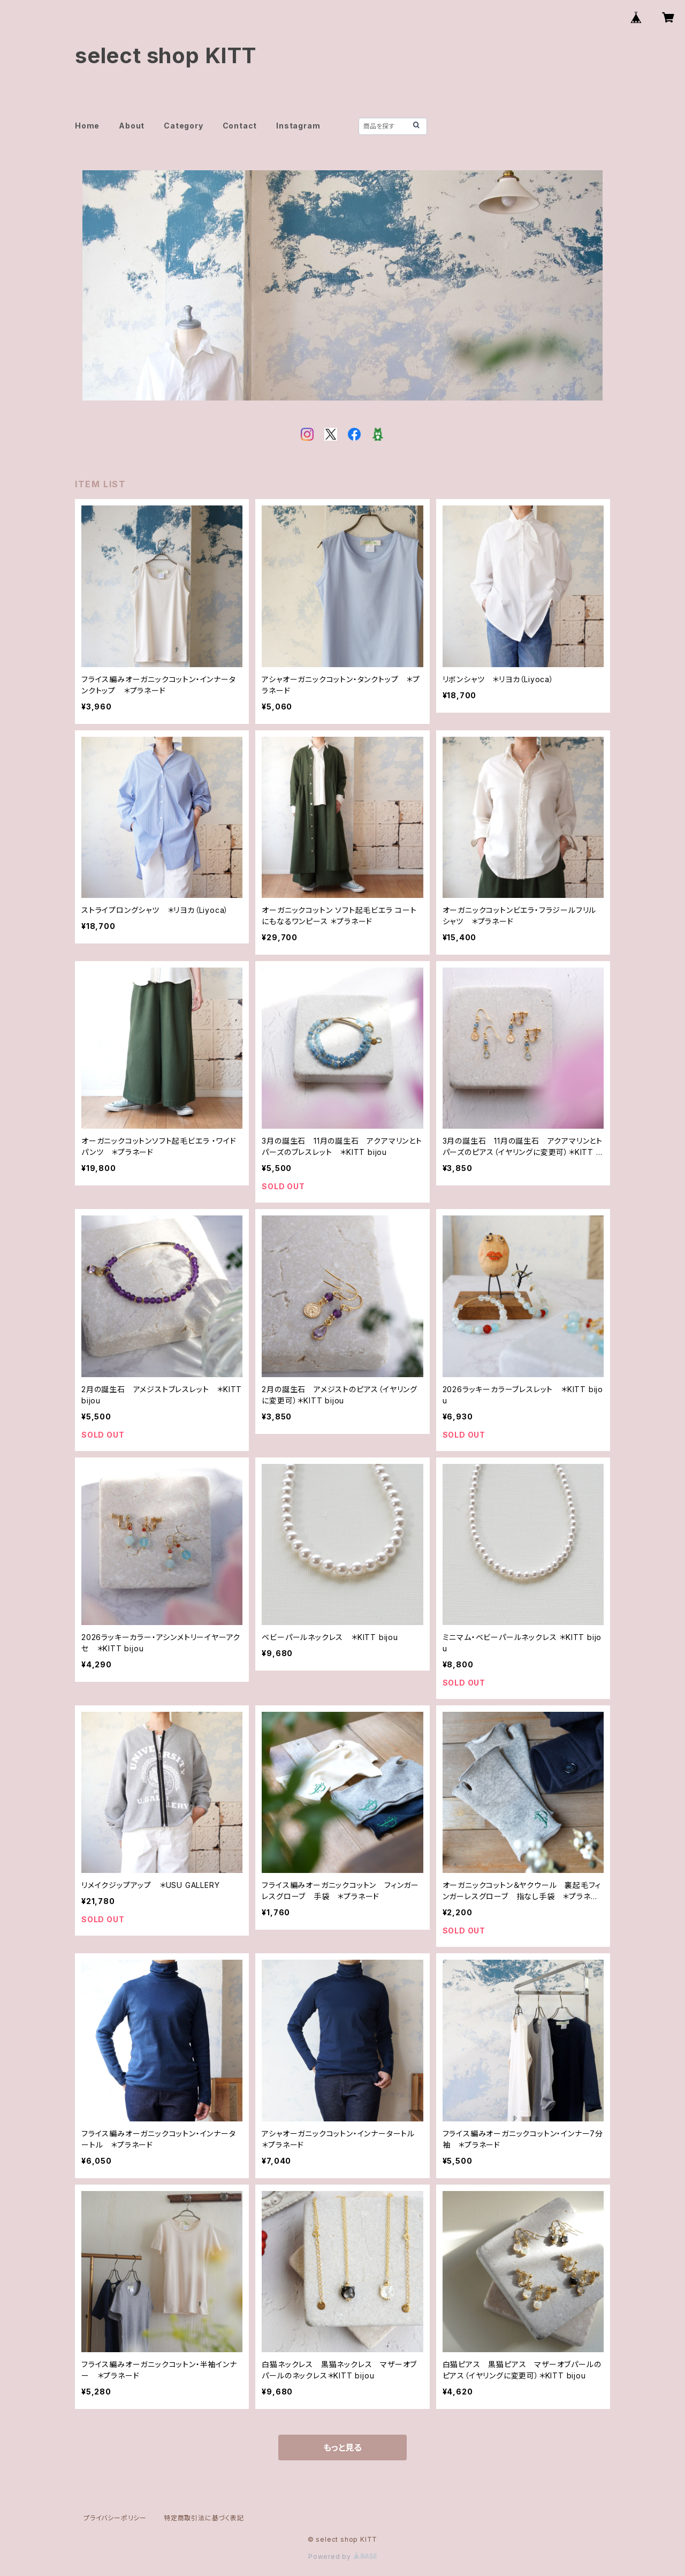  Describe the element at coordinates (115, 2518) in the screenshot. I see `プライバシーポリシー` at that location.